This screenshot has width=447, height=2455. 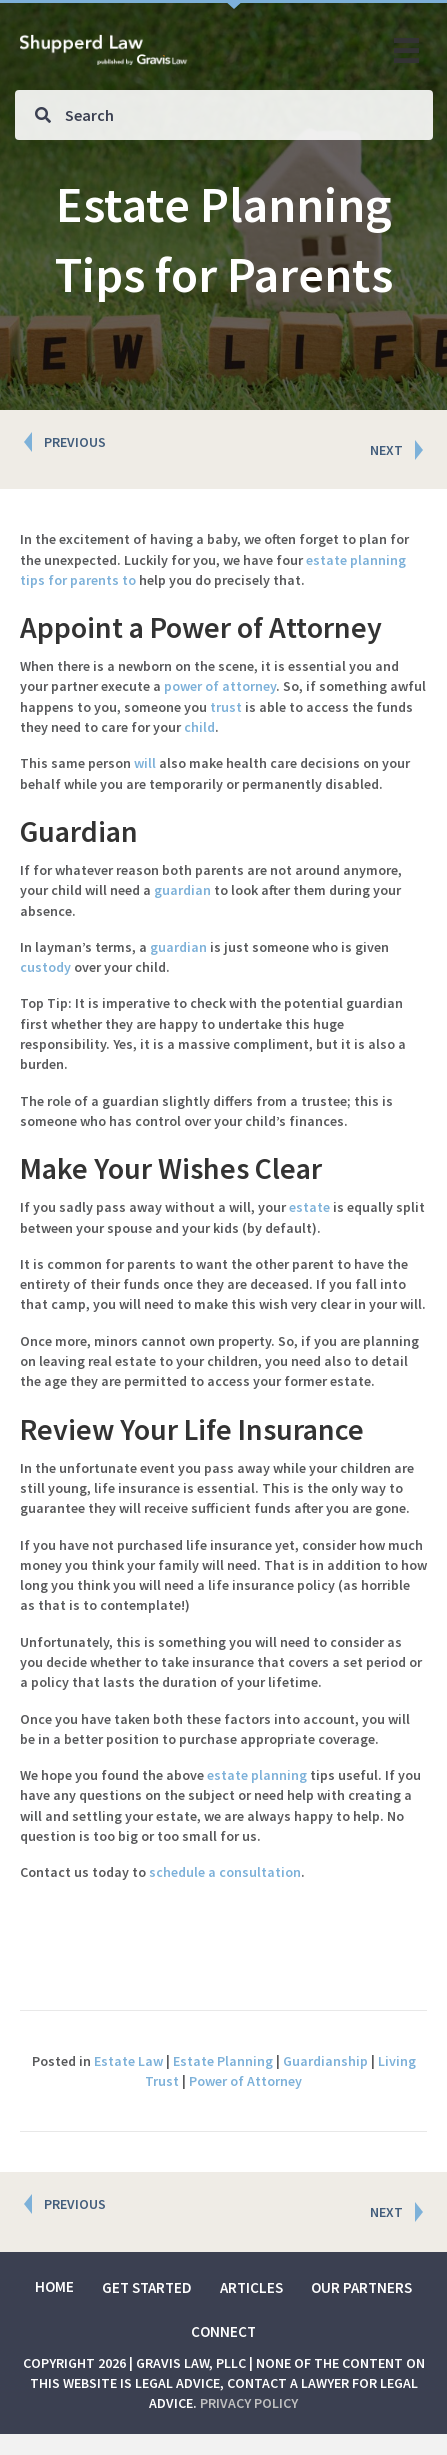 I want to click on NEXT, so click(x=386, y=450).